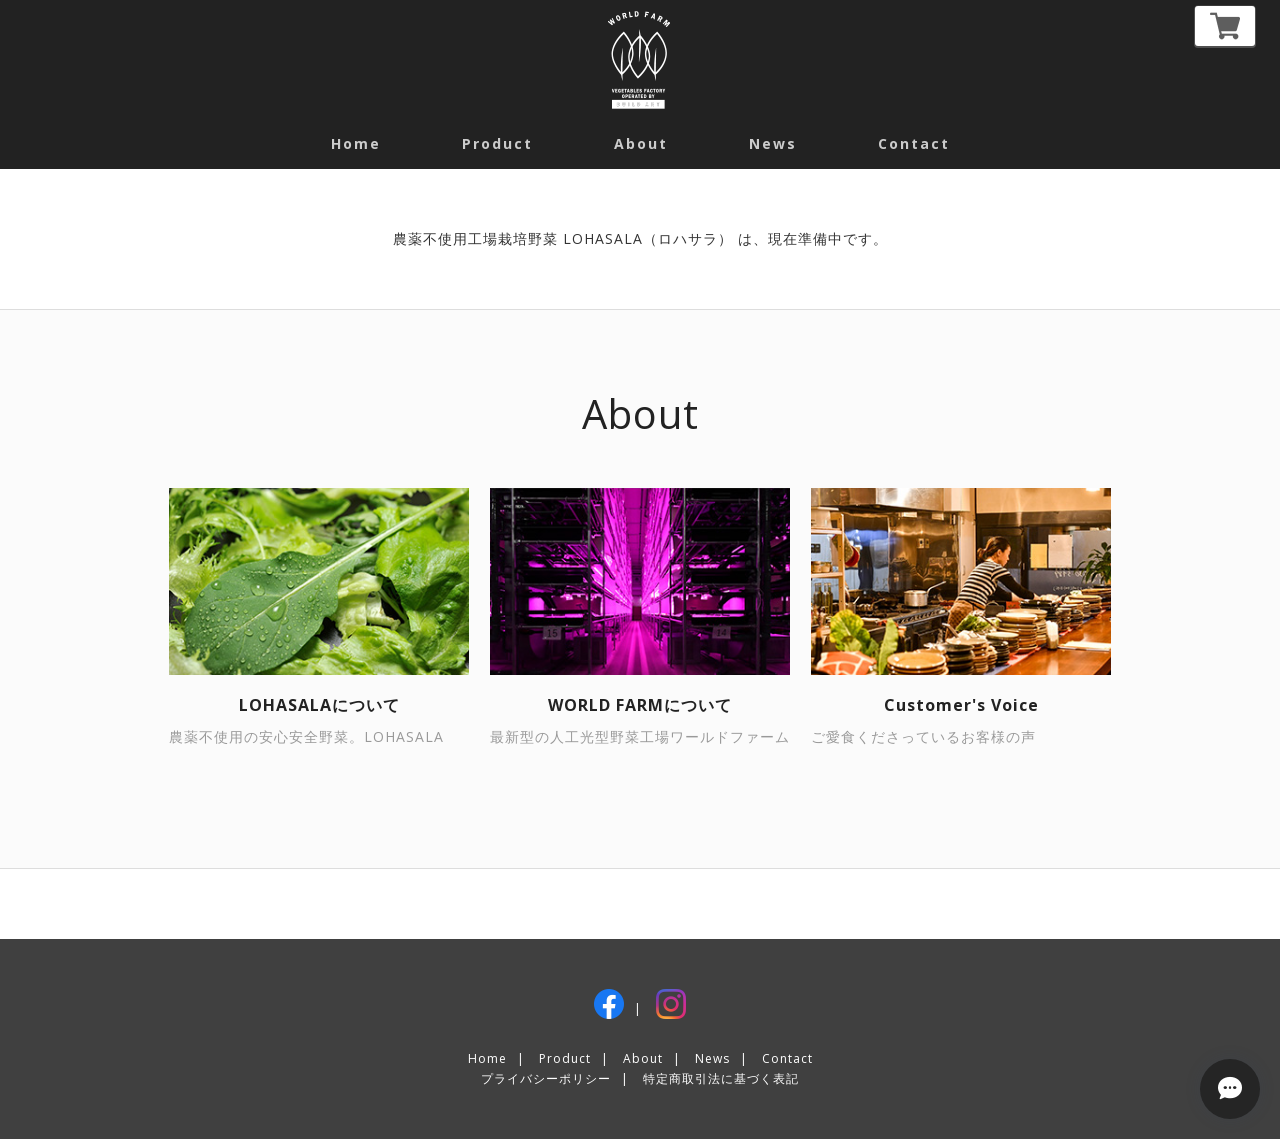 The height and width of the screenshot is (1139, 1280). I want to click on プライバシーポリシー, so click(546, 1078).